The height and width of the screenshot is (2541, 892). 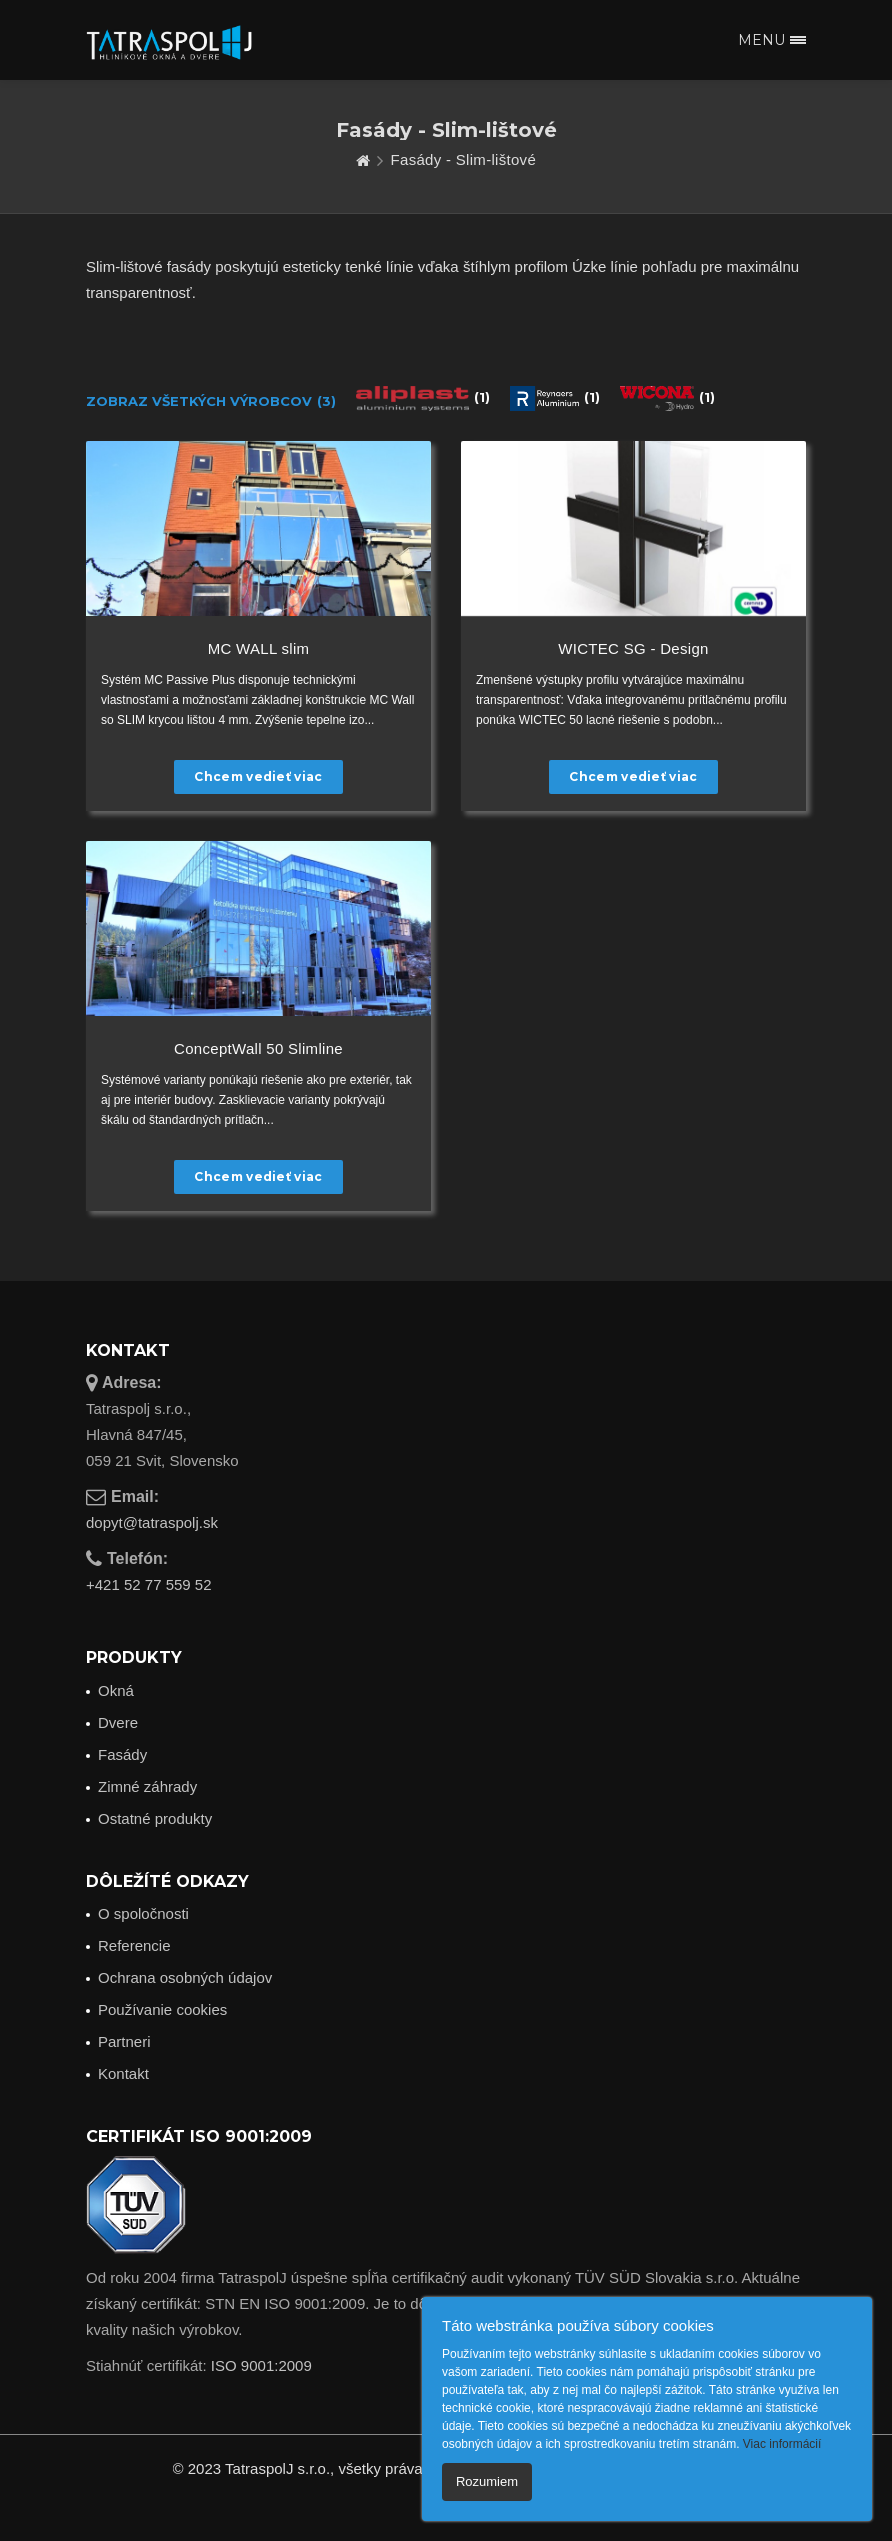 What do you see at coordinates (122, 1754) in the screenshot?
I see `Fasády` at bounding box center [122, 1754].